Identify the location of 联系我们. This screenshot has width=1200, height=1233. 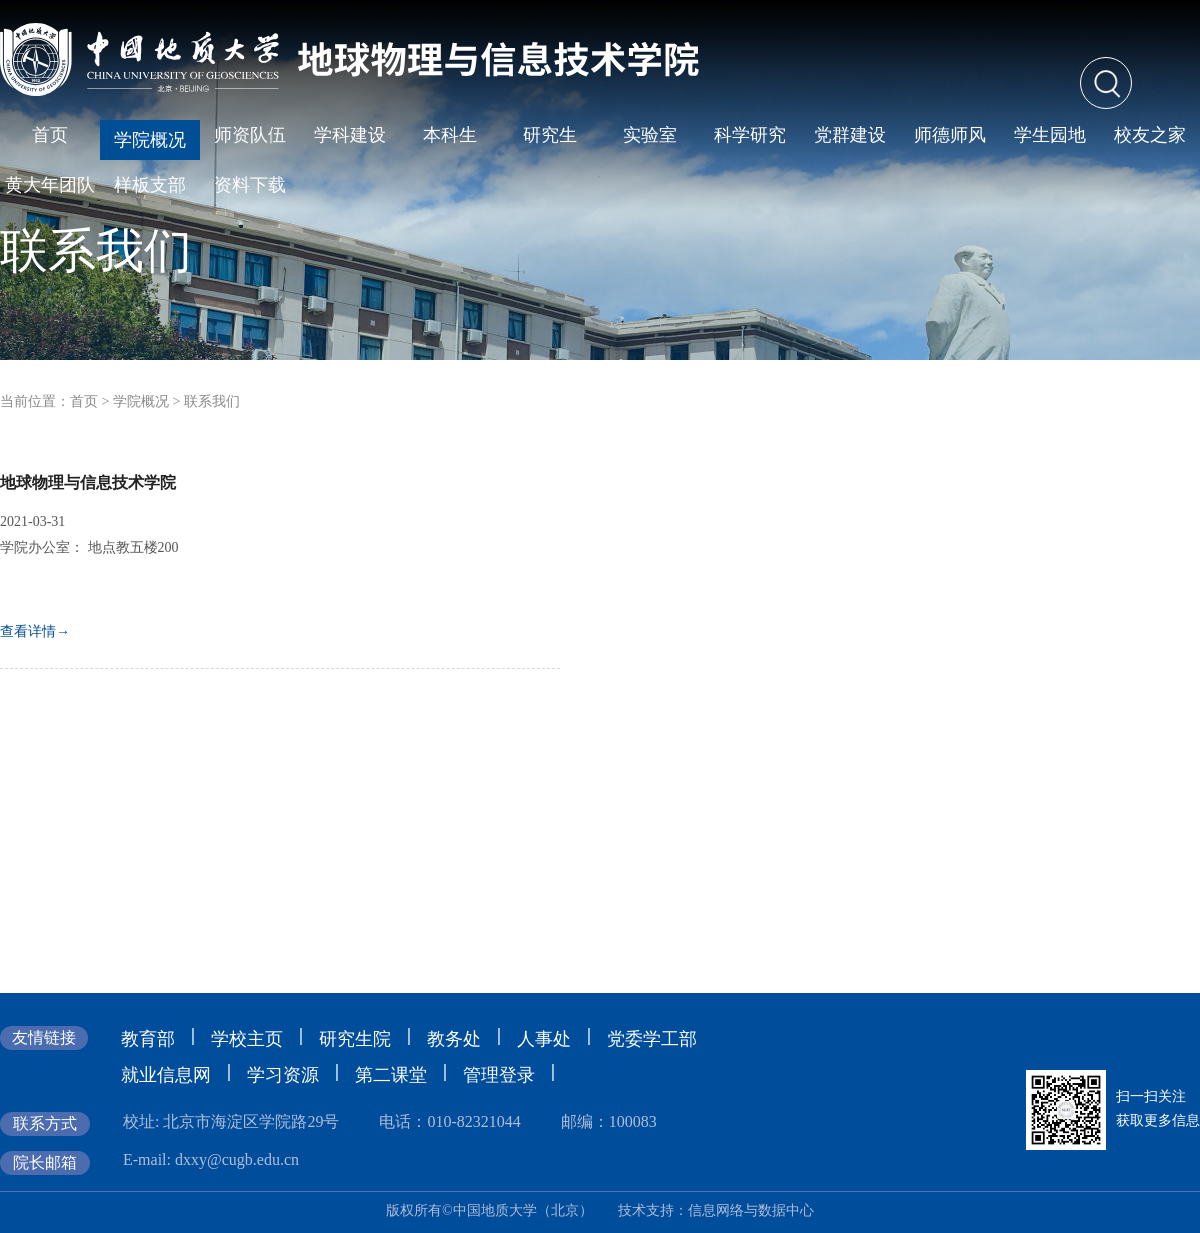
(212, 401).